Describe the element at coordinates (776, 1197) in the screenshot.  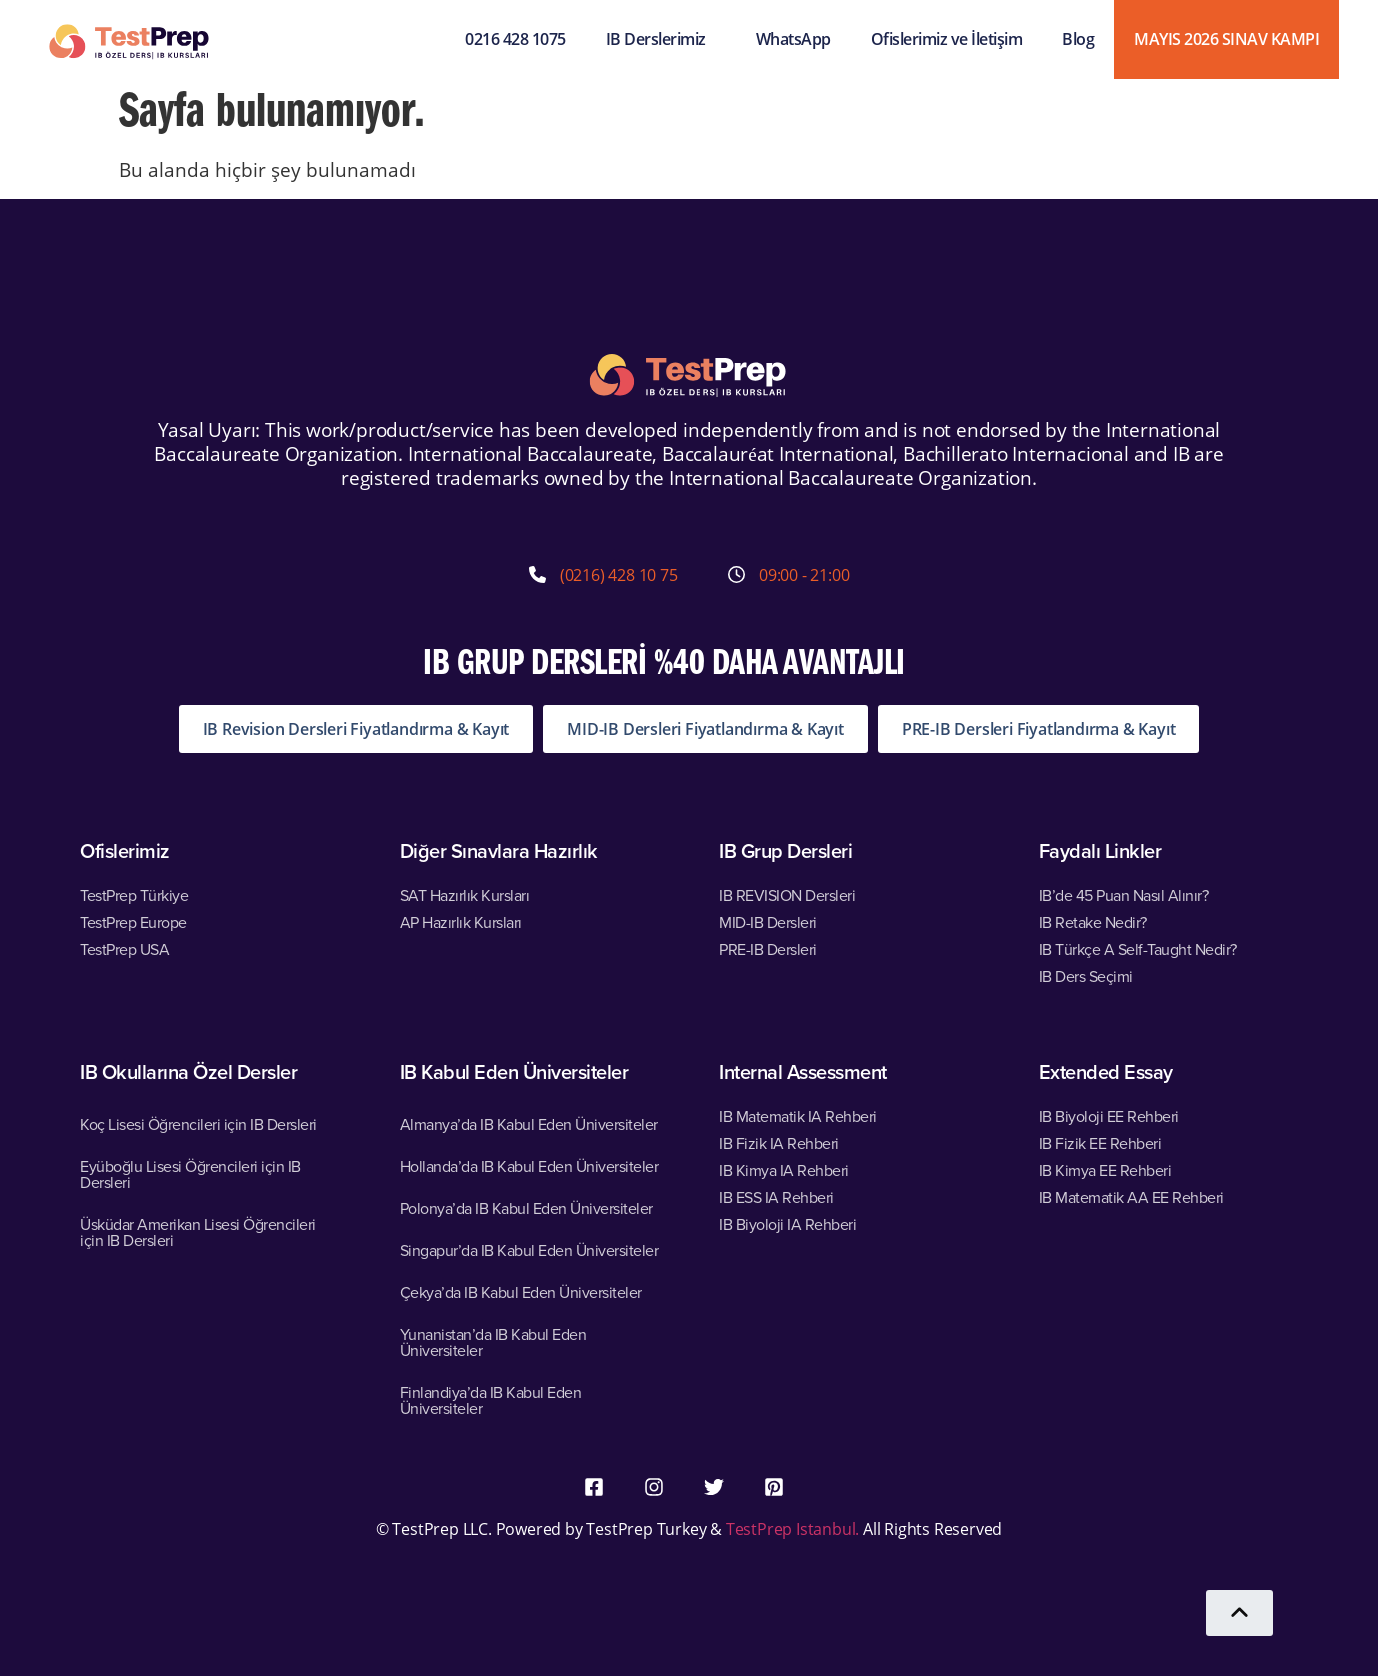
I see `IB ESS IA Rehberi` at that location.